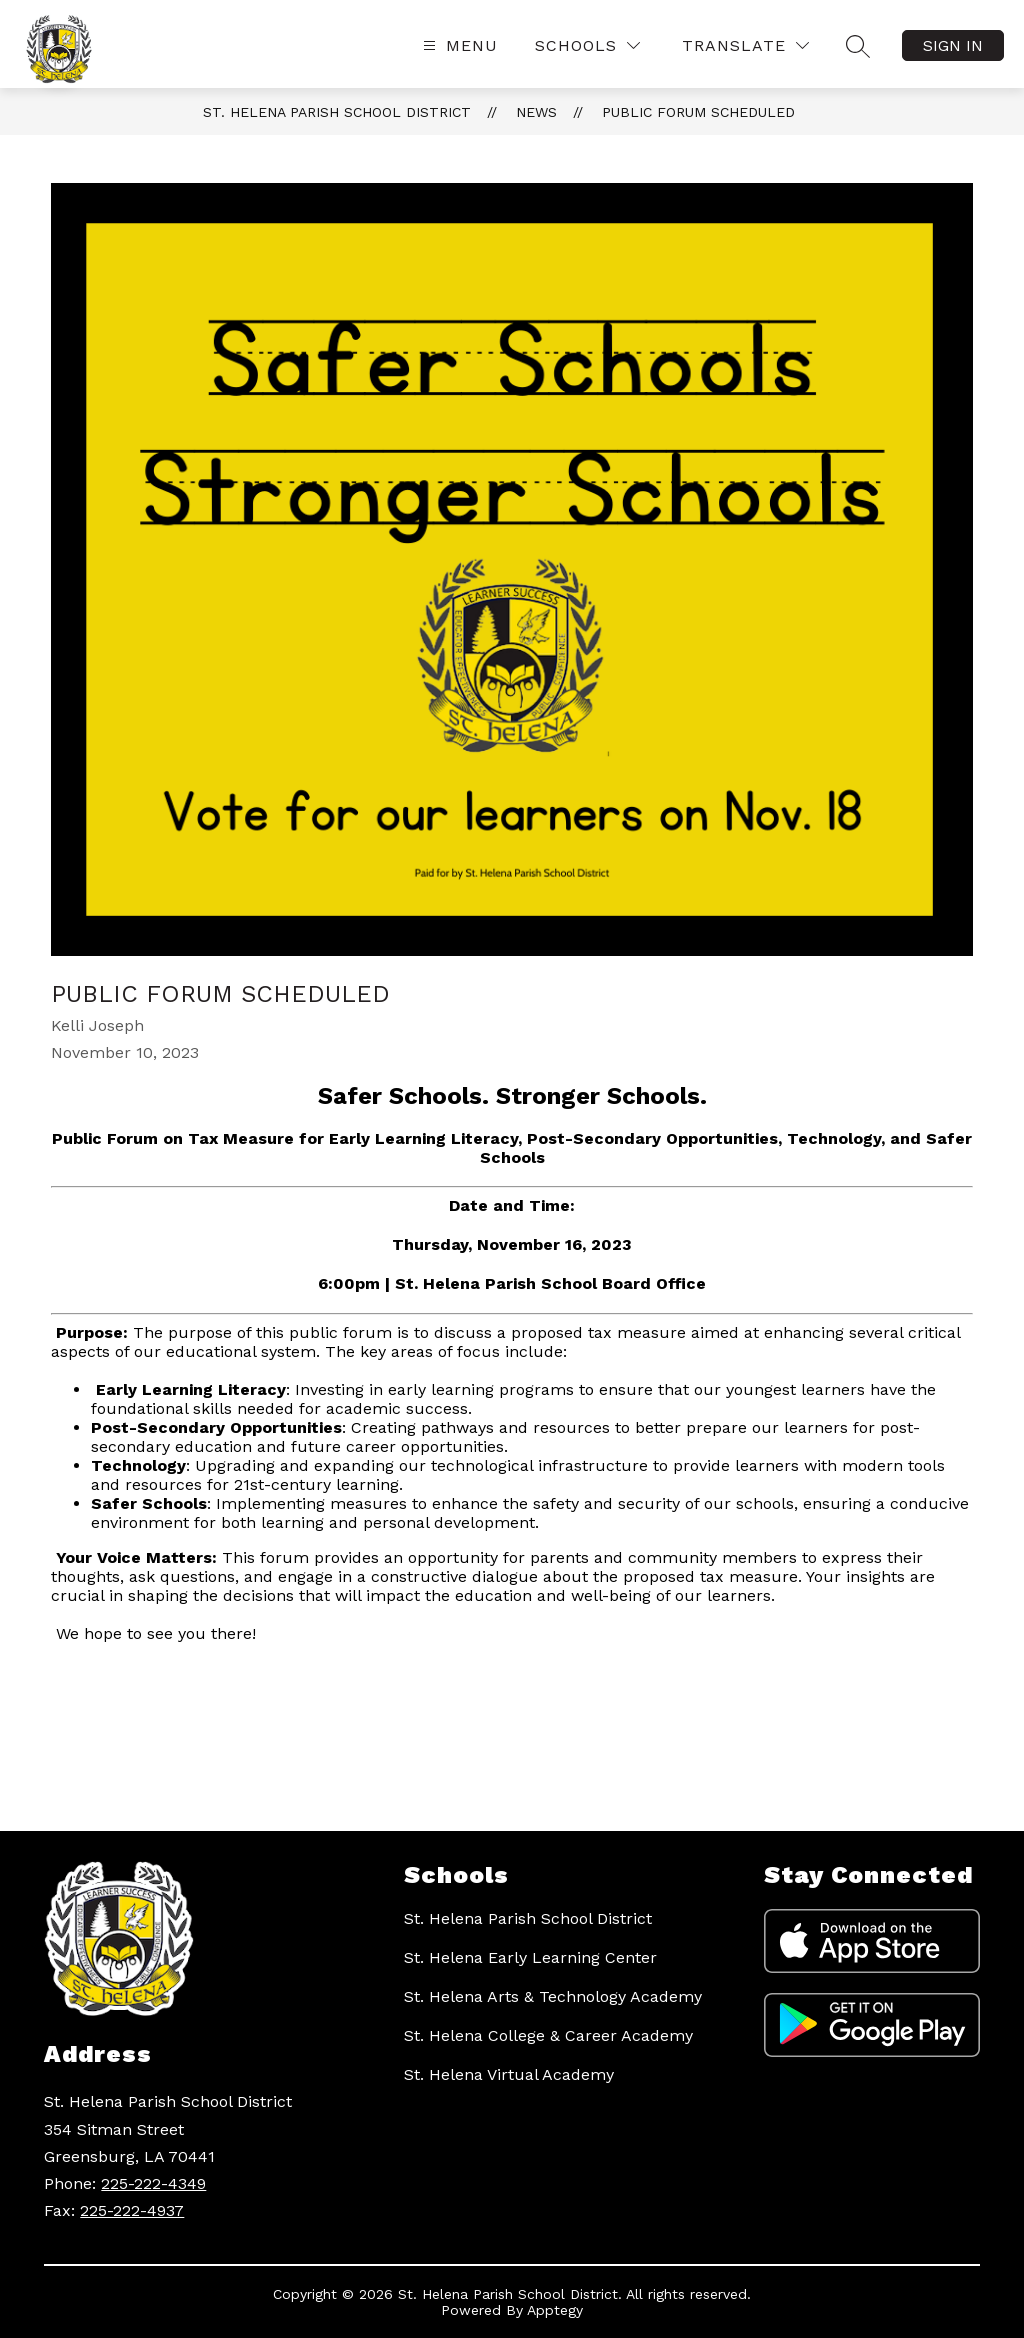  Describe the element at coordinates (458, 45) in the screenshot. I see `[Open menu]` at that location.